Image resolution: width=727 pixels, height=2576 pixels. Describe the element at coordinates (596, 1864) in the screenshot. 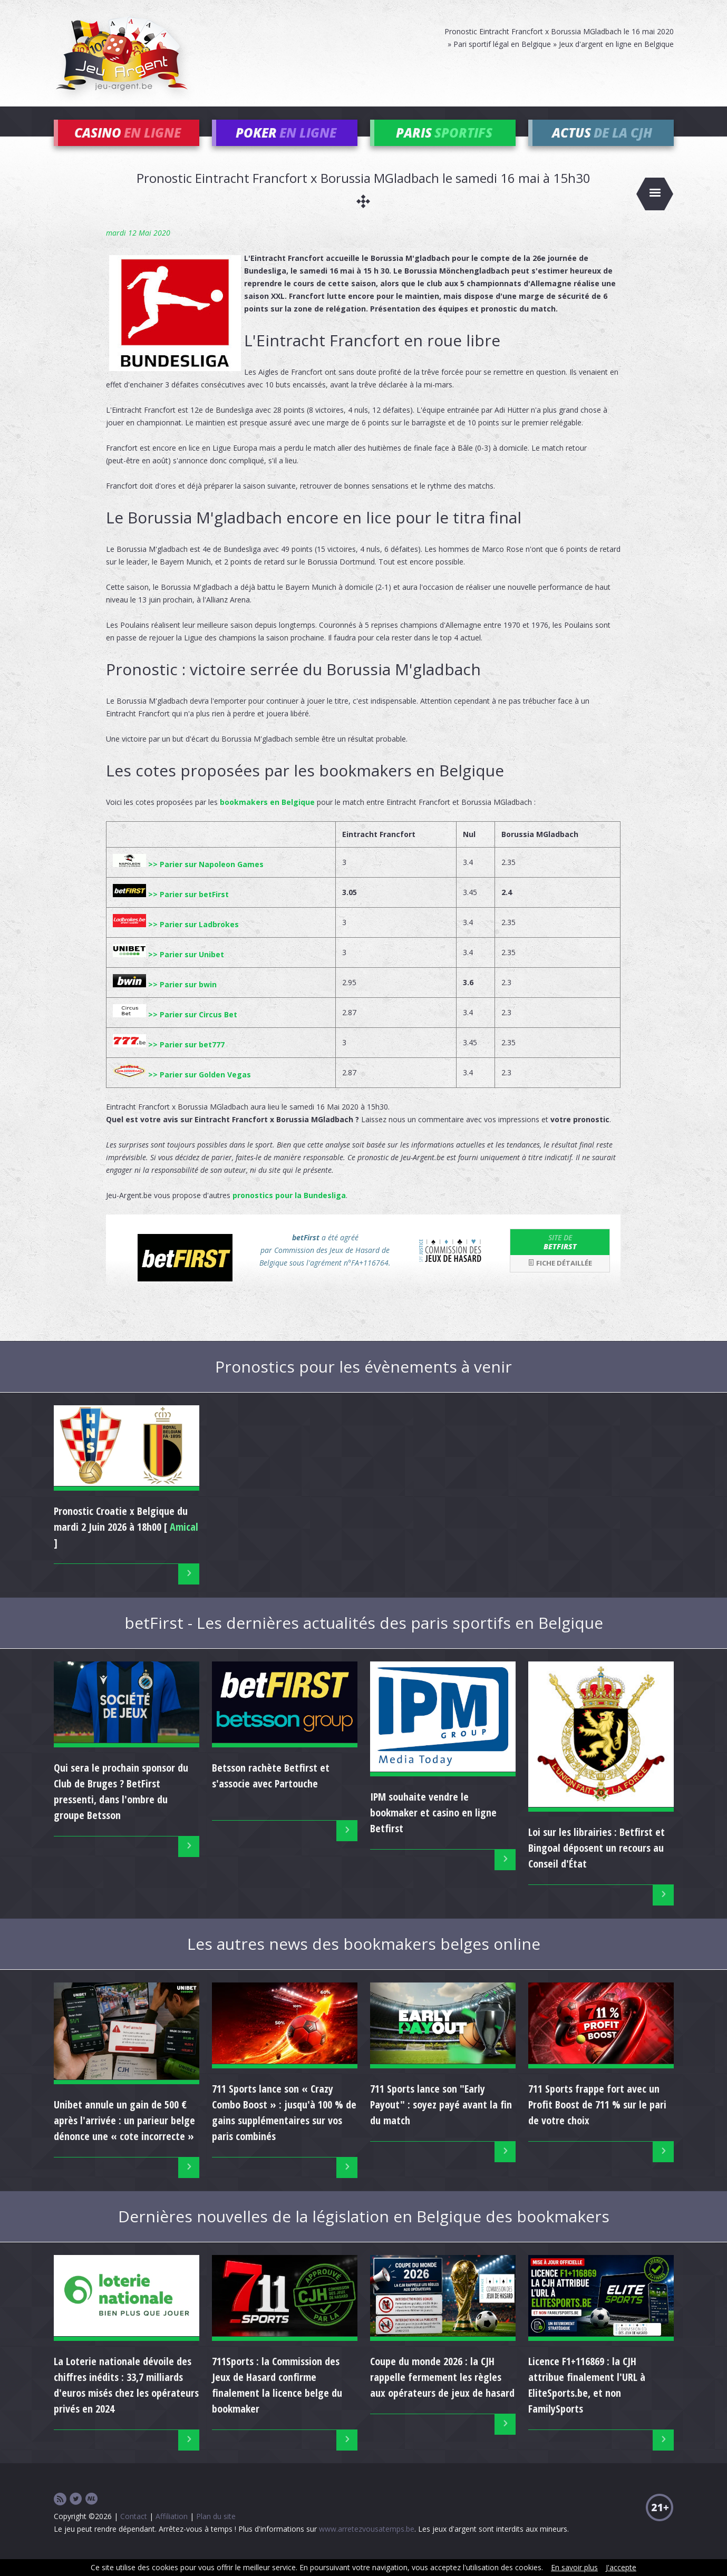

I see `Loi sur les librairies : Betfirst et Bingoal déposent un recours au Conseil d'État` at that location.